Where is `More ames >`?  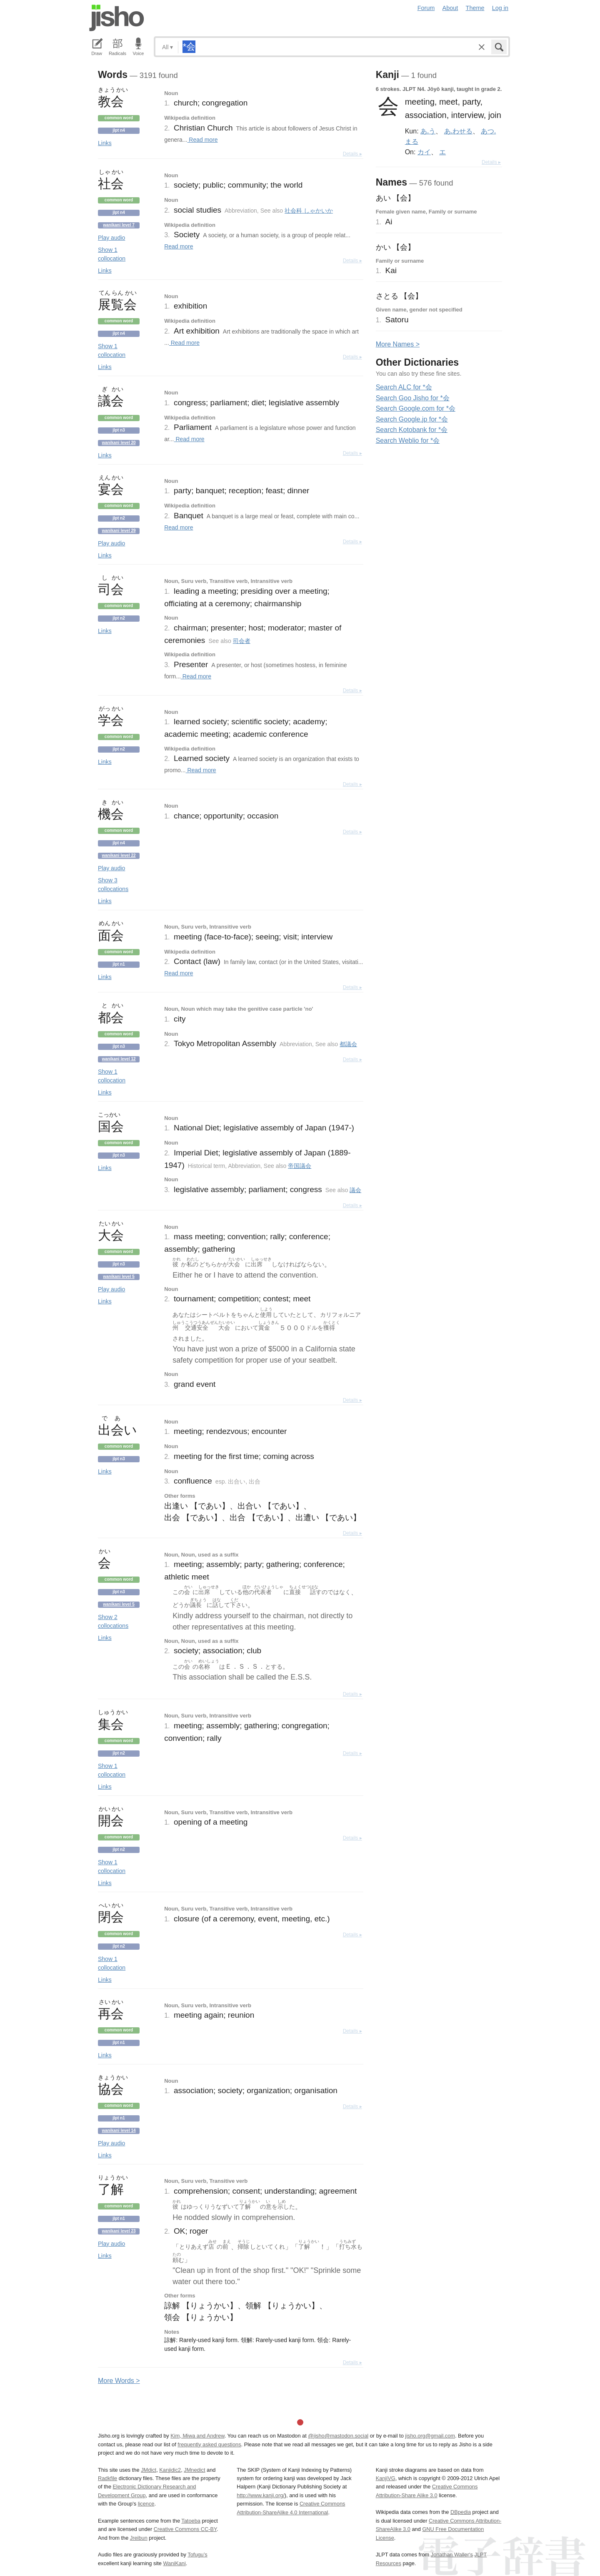 More ames > is located at coordinates (398, 344).